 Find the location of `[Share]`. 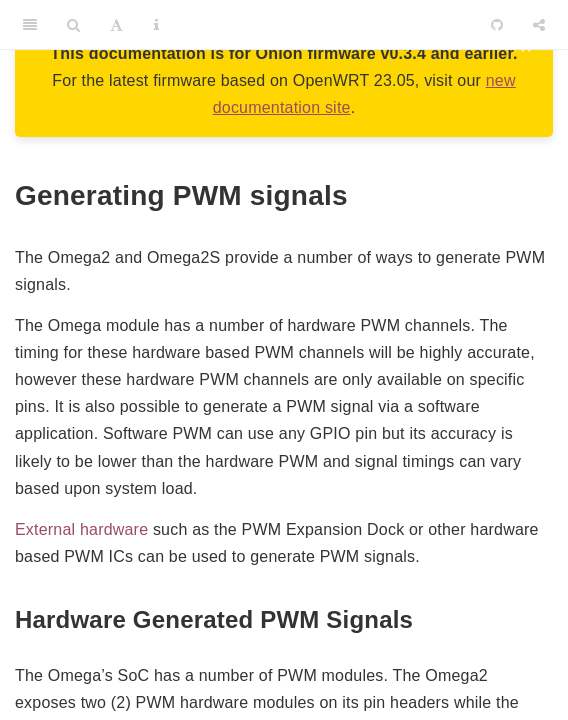

[Share] is located at coordinates (539, 25).